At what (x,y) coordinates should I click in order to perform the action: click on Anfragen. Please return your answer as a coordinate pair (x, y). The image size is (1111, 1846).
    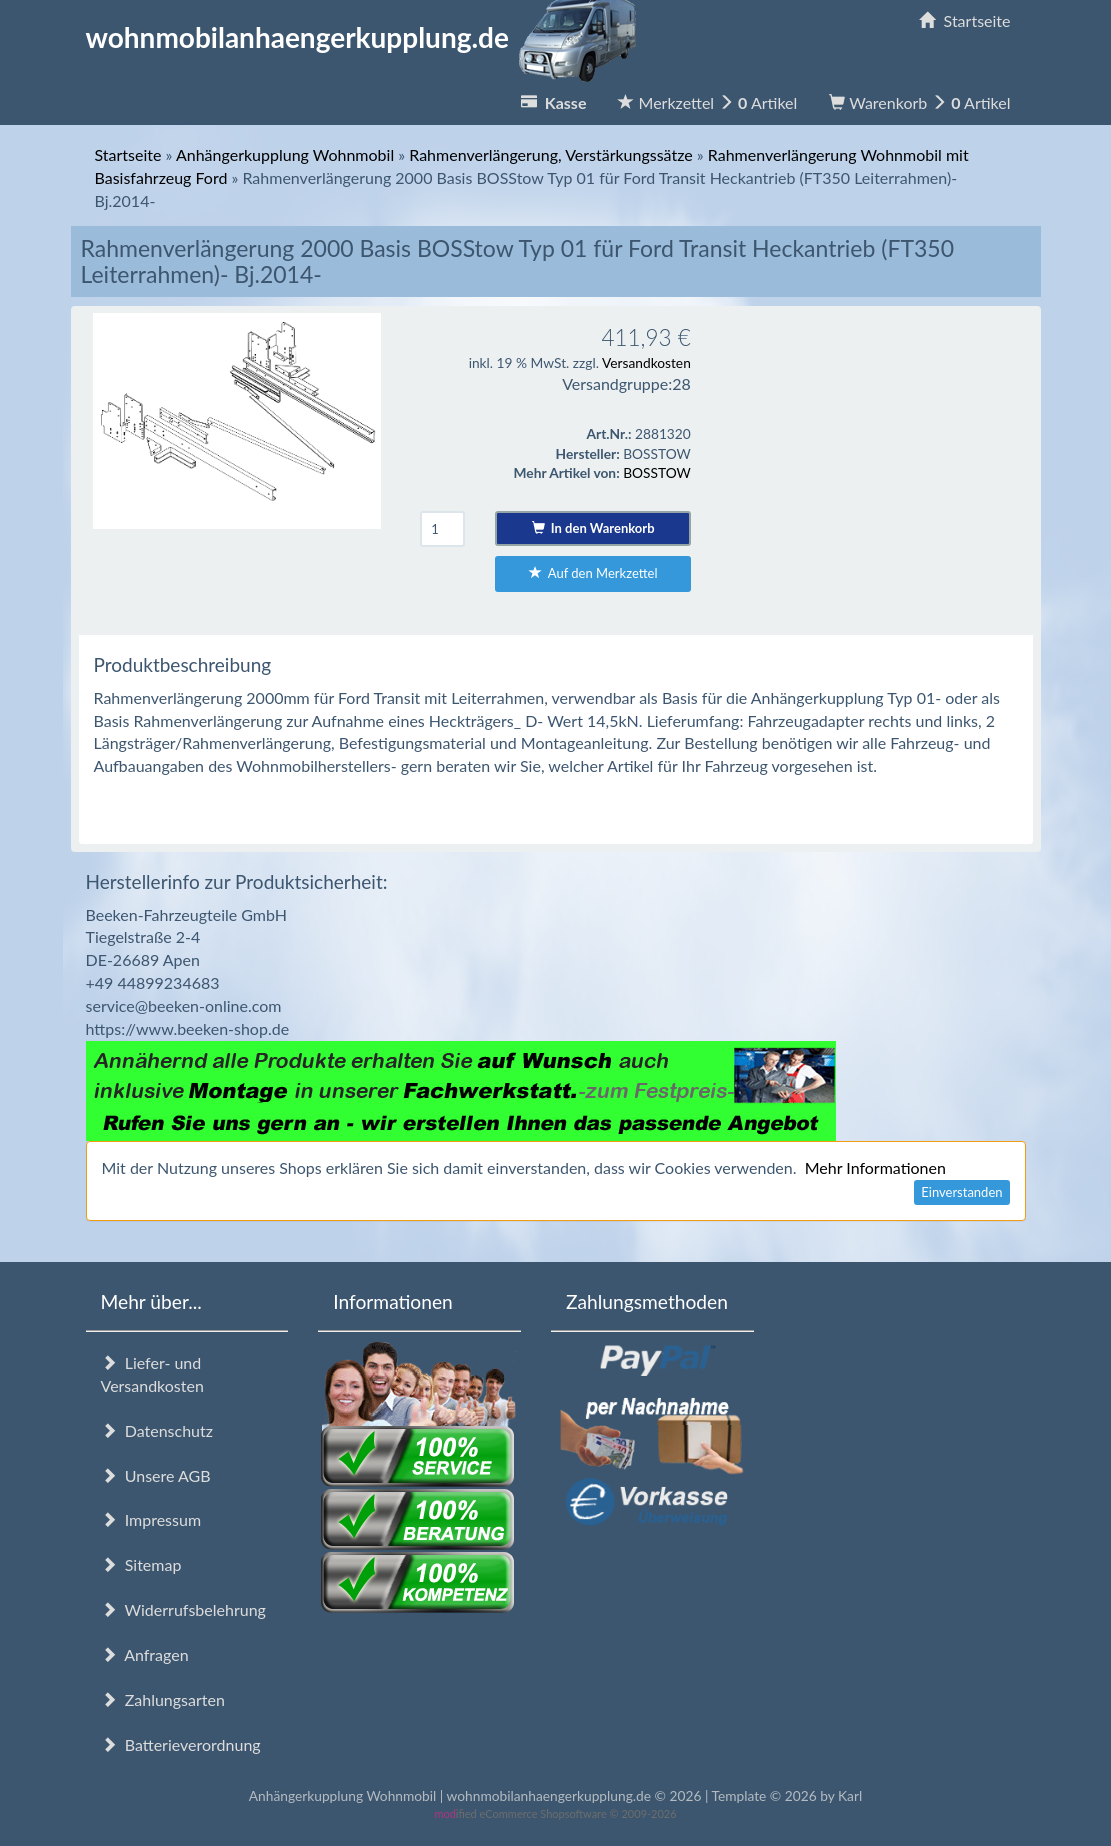
    Looking at the image, I should click on (145, 1654).